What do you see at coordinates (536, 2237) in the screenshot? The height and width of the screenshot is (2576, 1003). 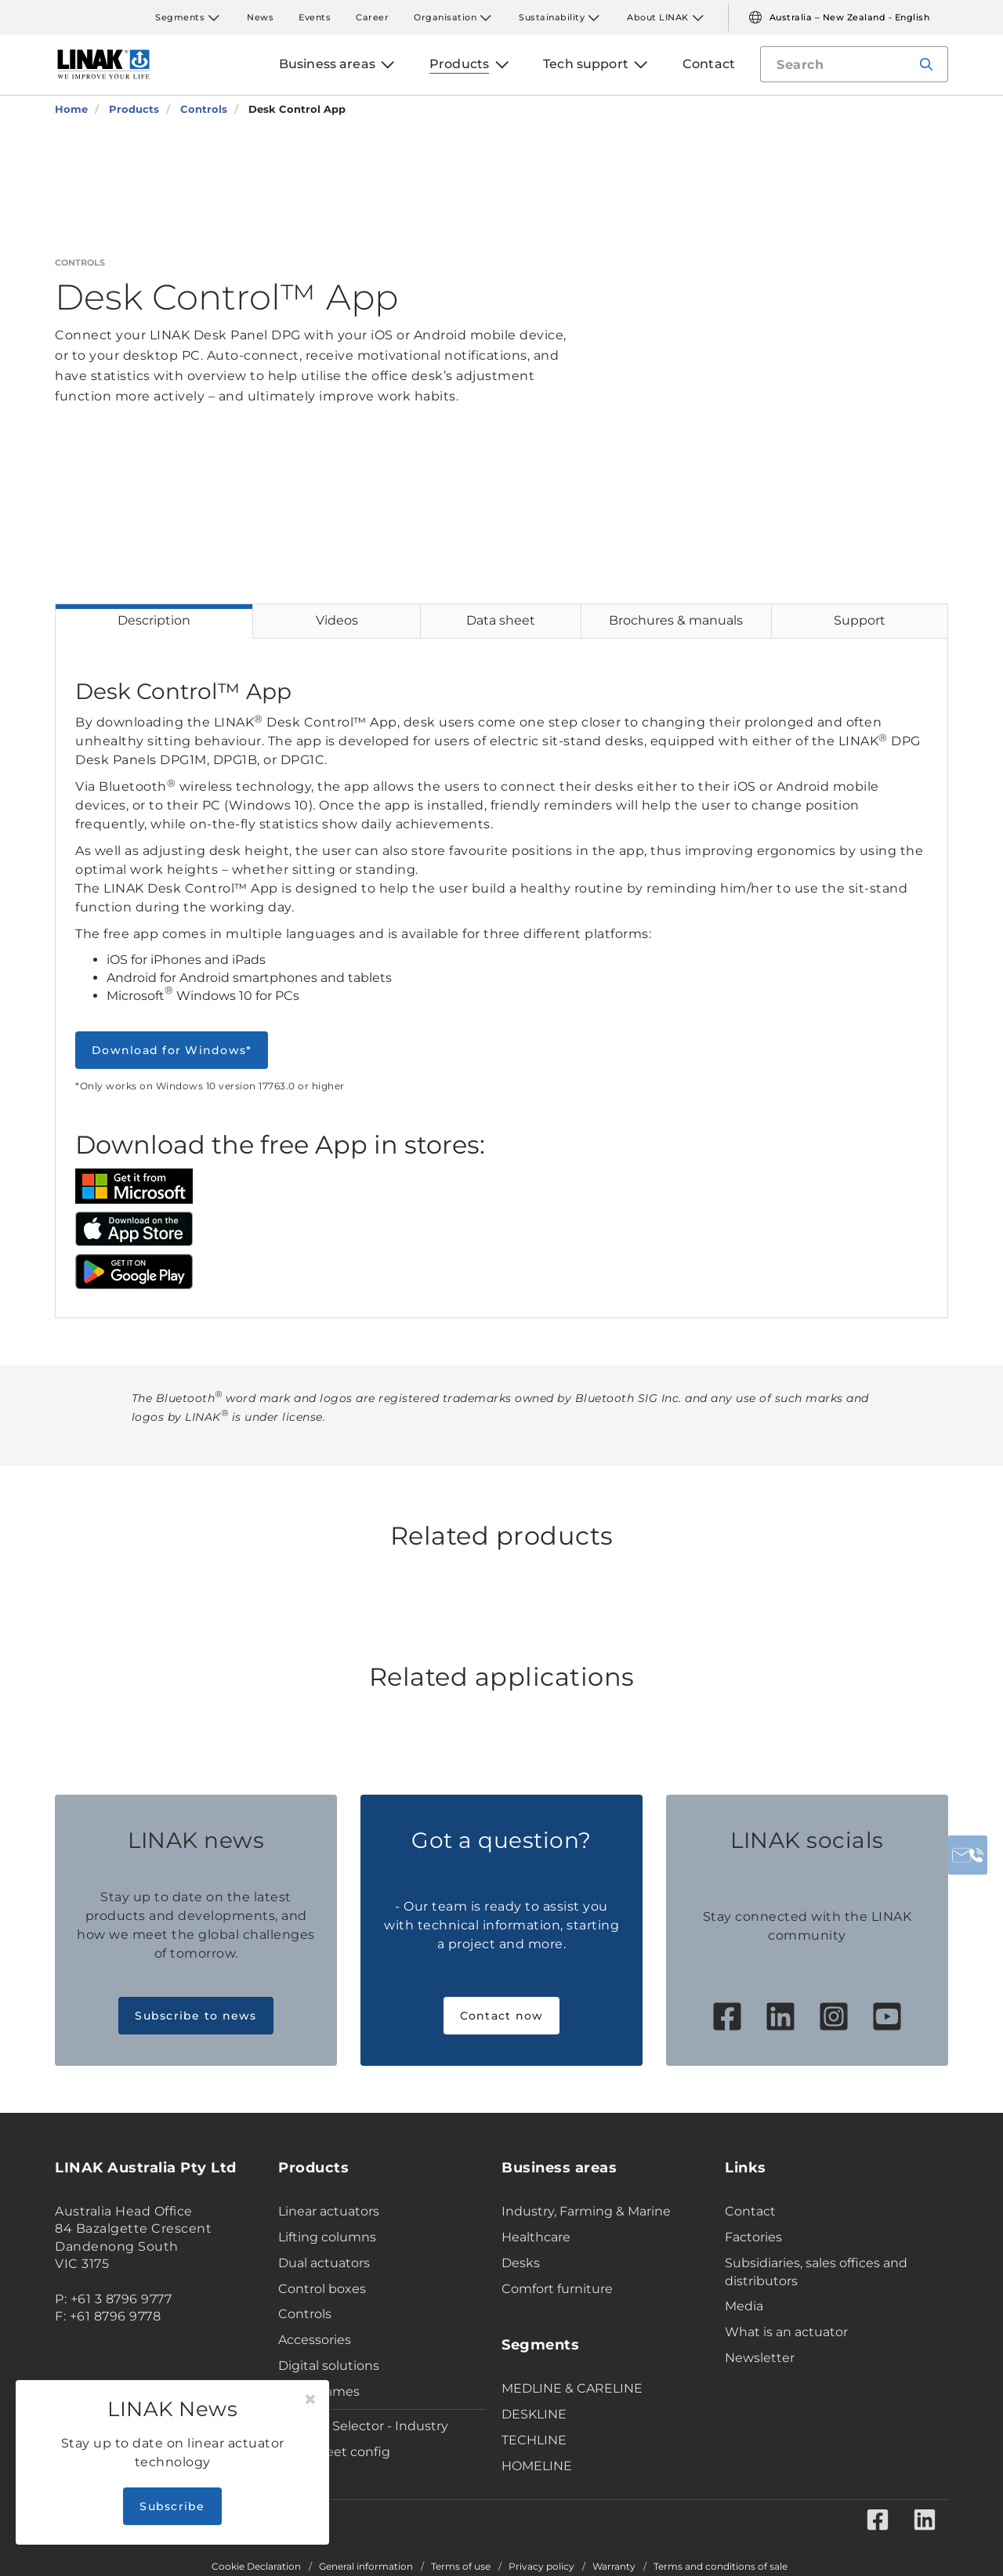 I see `Healthcare` at bounding box center [536, 2237].